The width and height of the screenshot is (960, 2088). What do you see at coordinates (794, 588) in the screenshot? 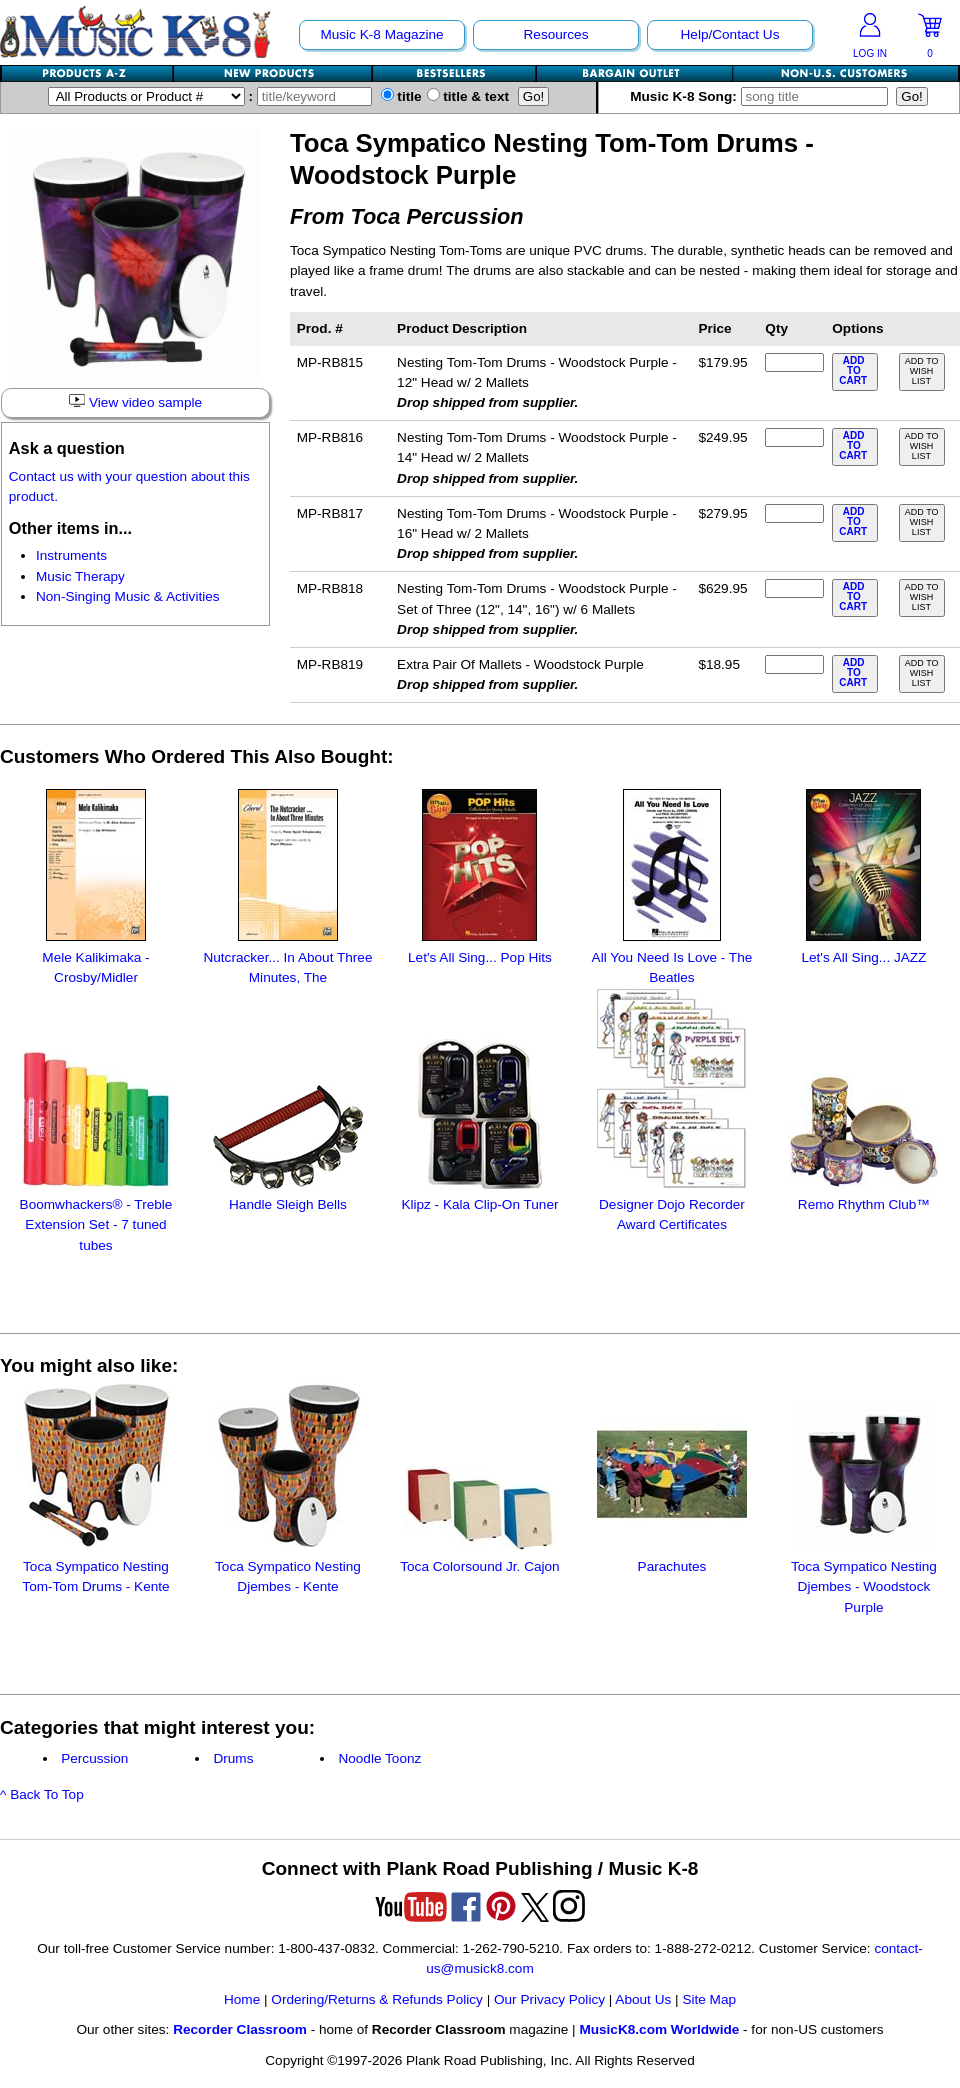
I see `[qty of MP-RB818]` at bounding box center [794, 588].